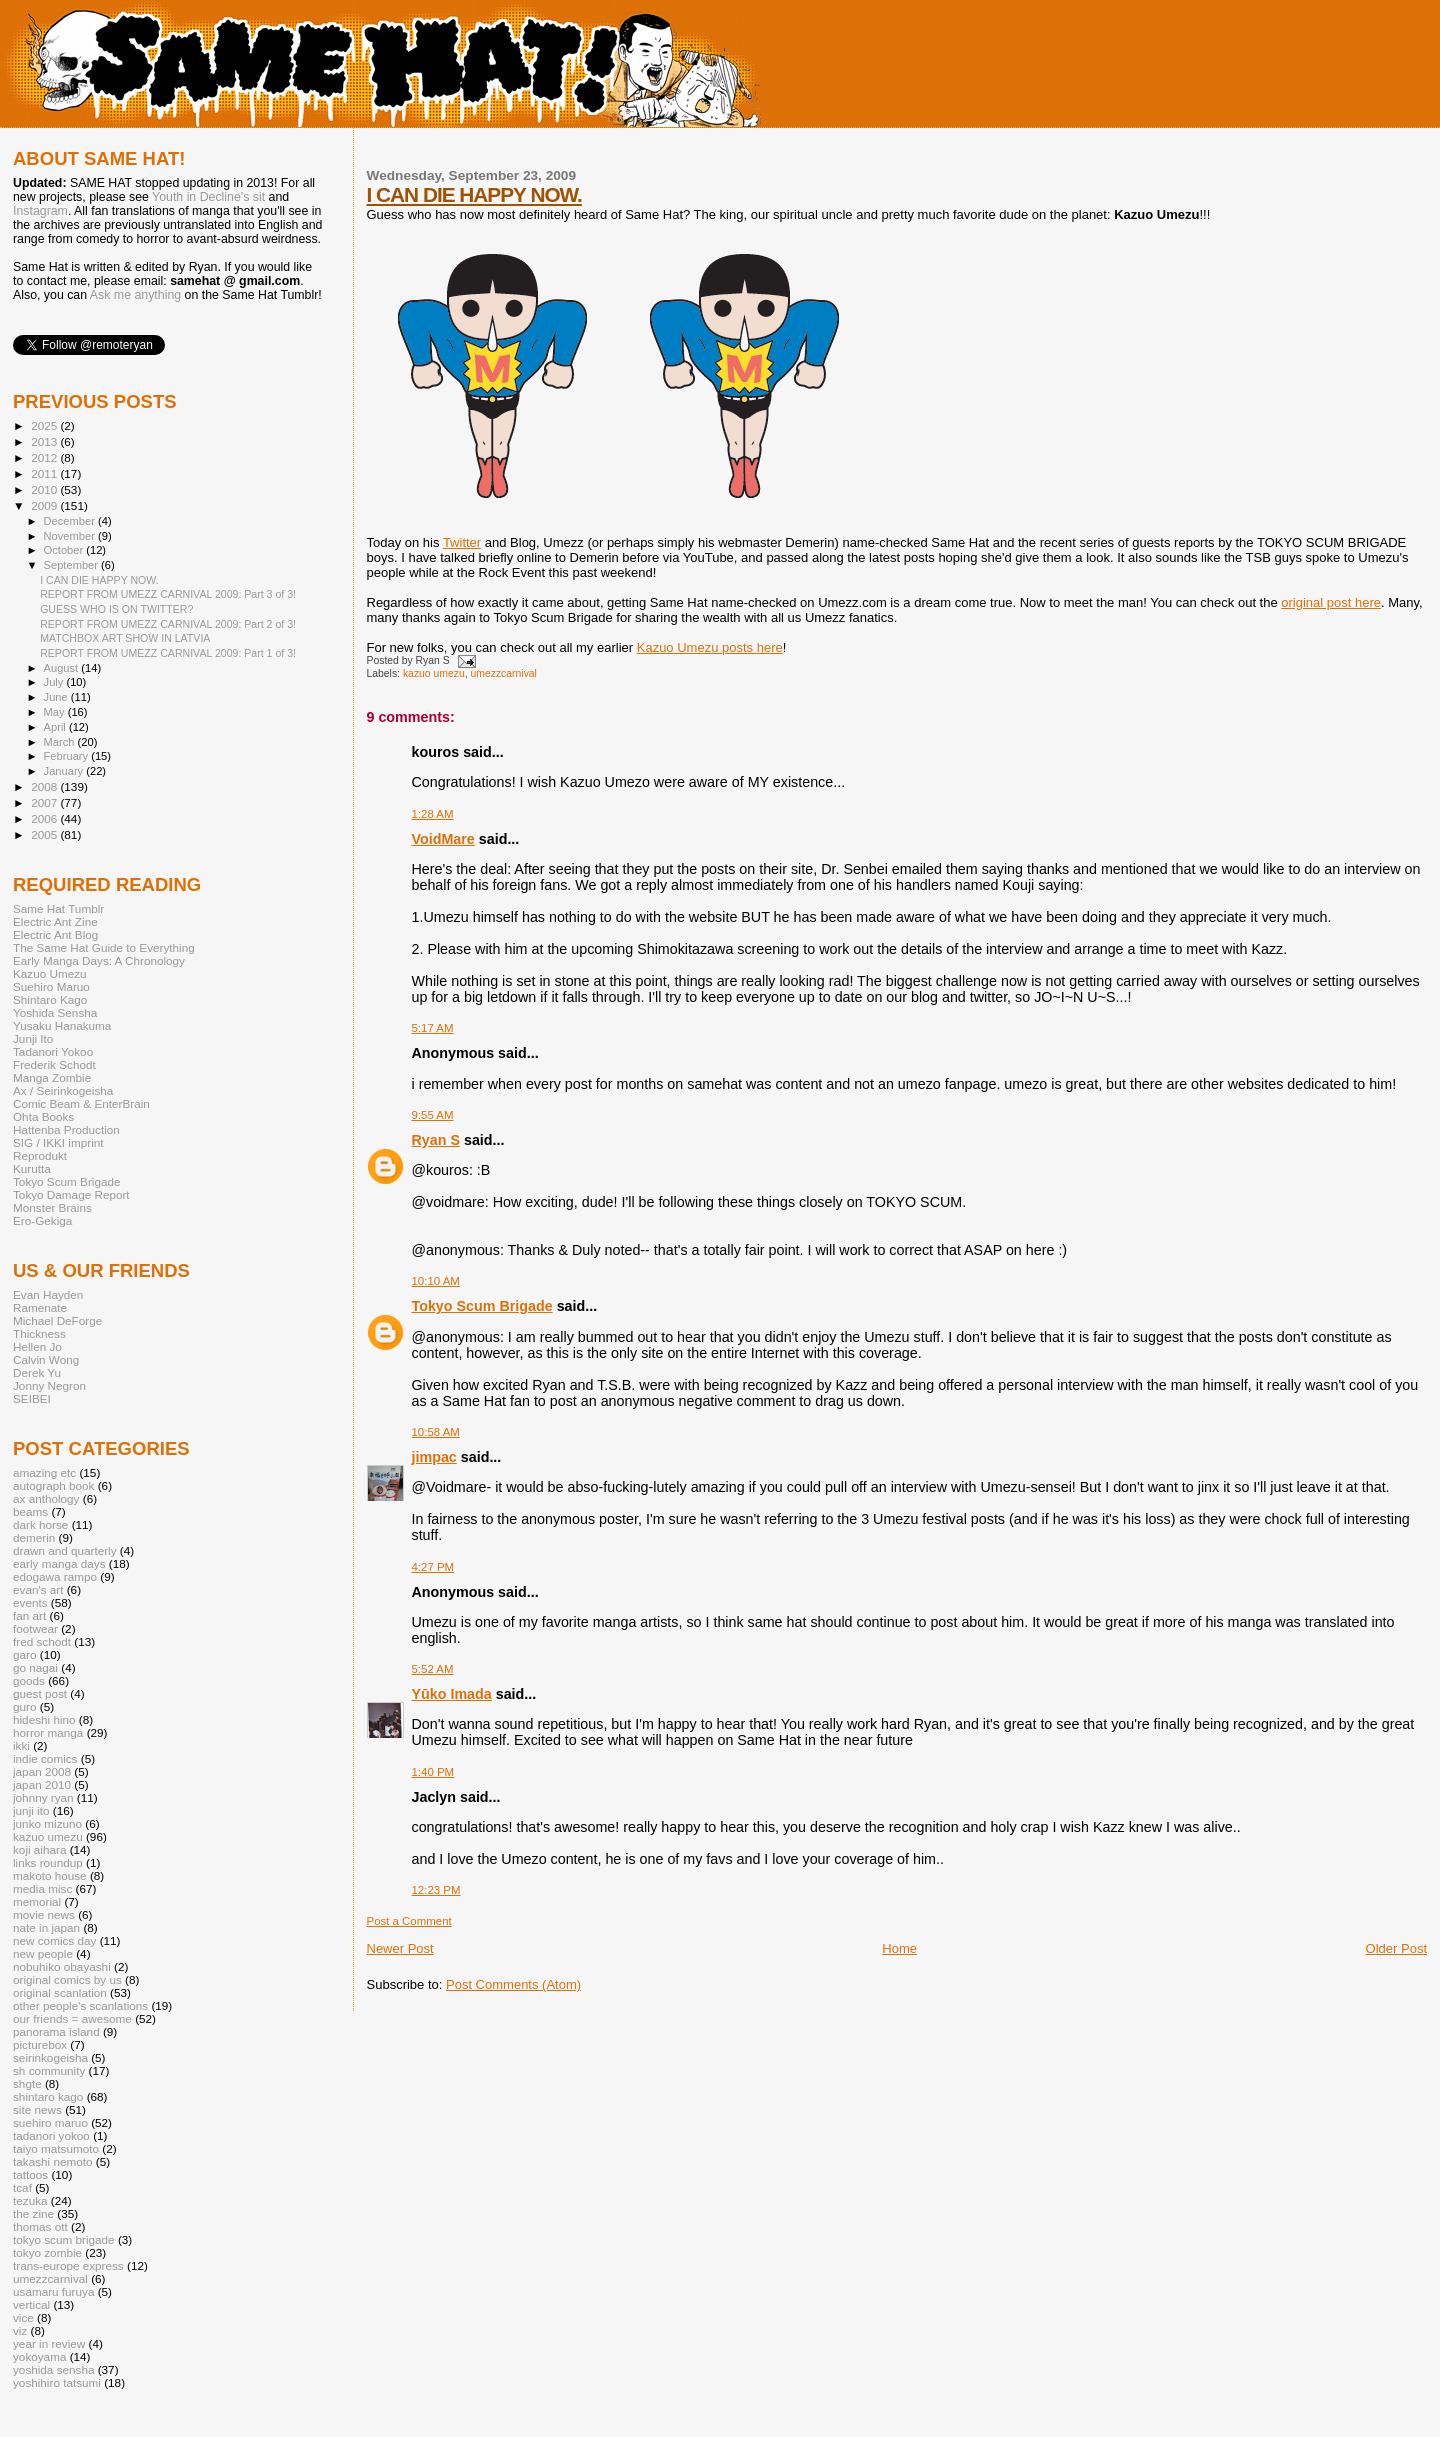  What do you see at coordinates (45, 818) in the screenshot?
I see `2006` at bounding box center [45, 818].